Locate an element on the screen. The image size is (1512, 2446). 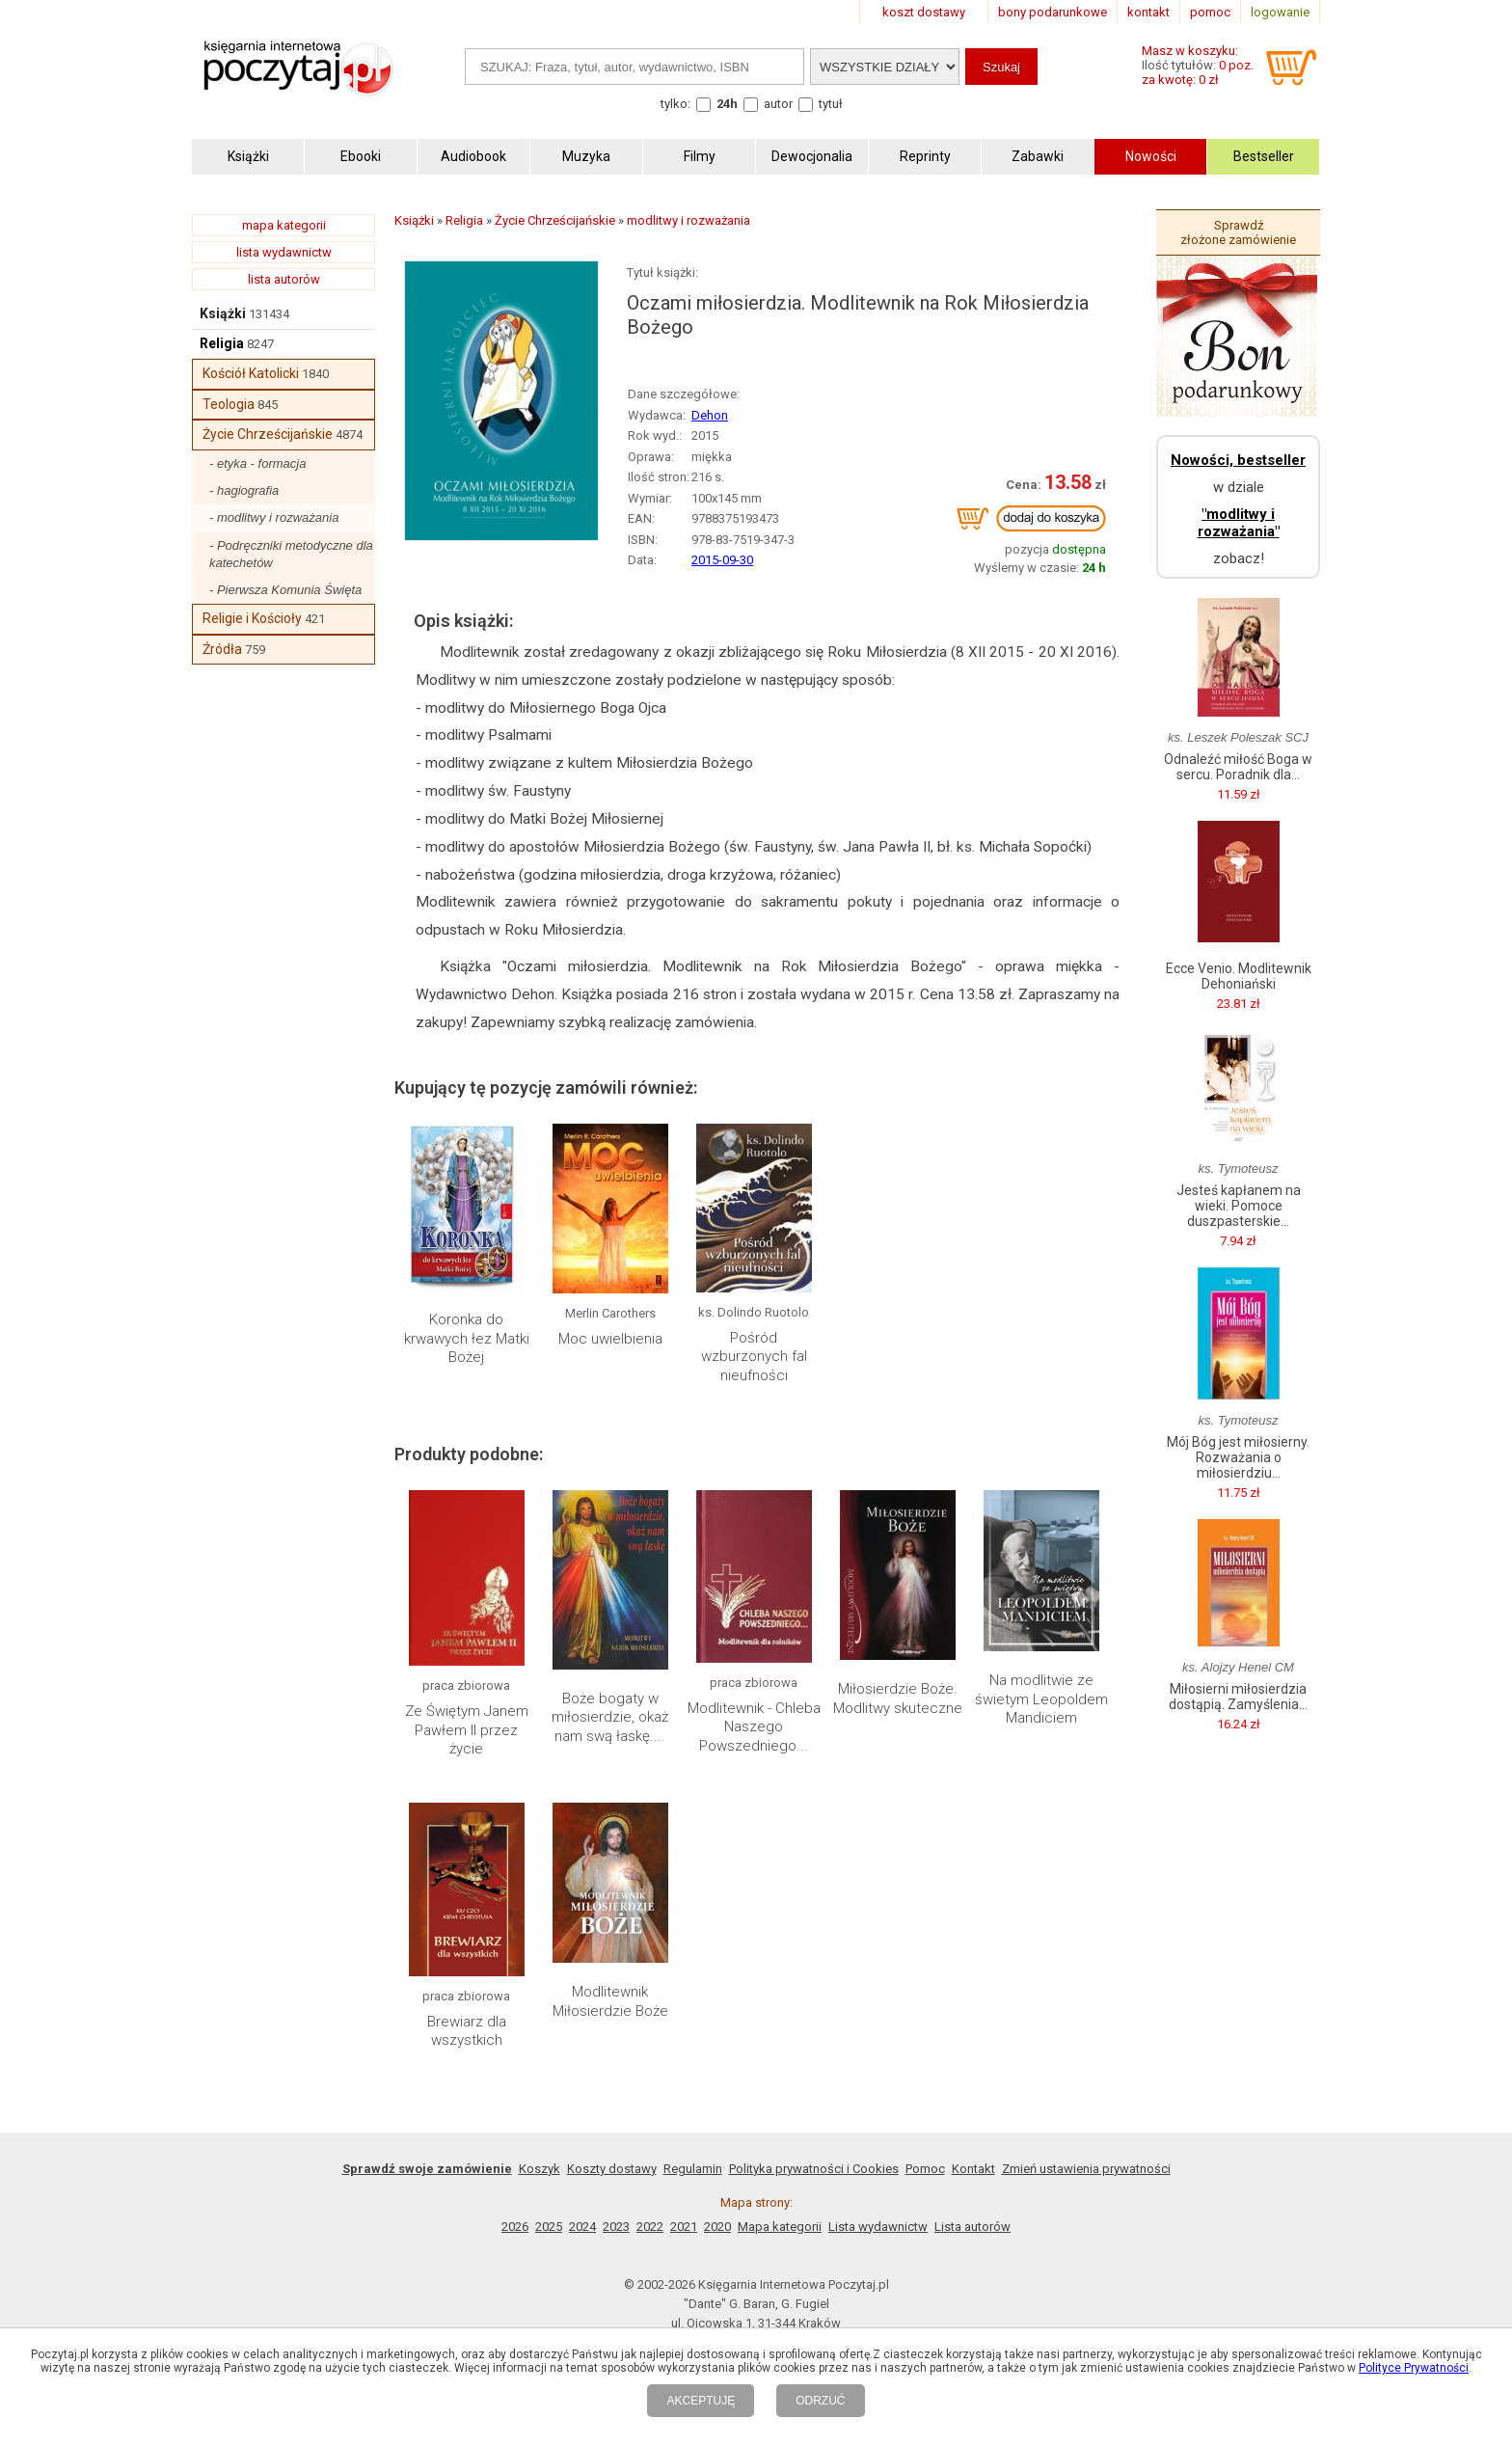
bony podarunkowe is located at coordinates (1052, 12).